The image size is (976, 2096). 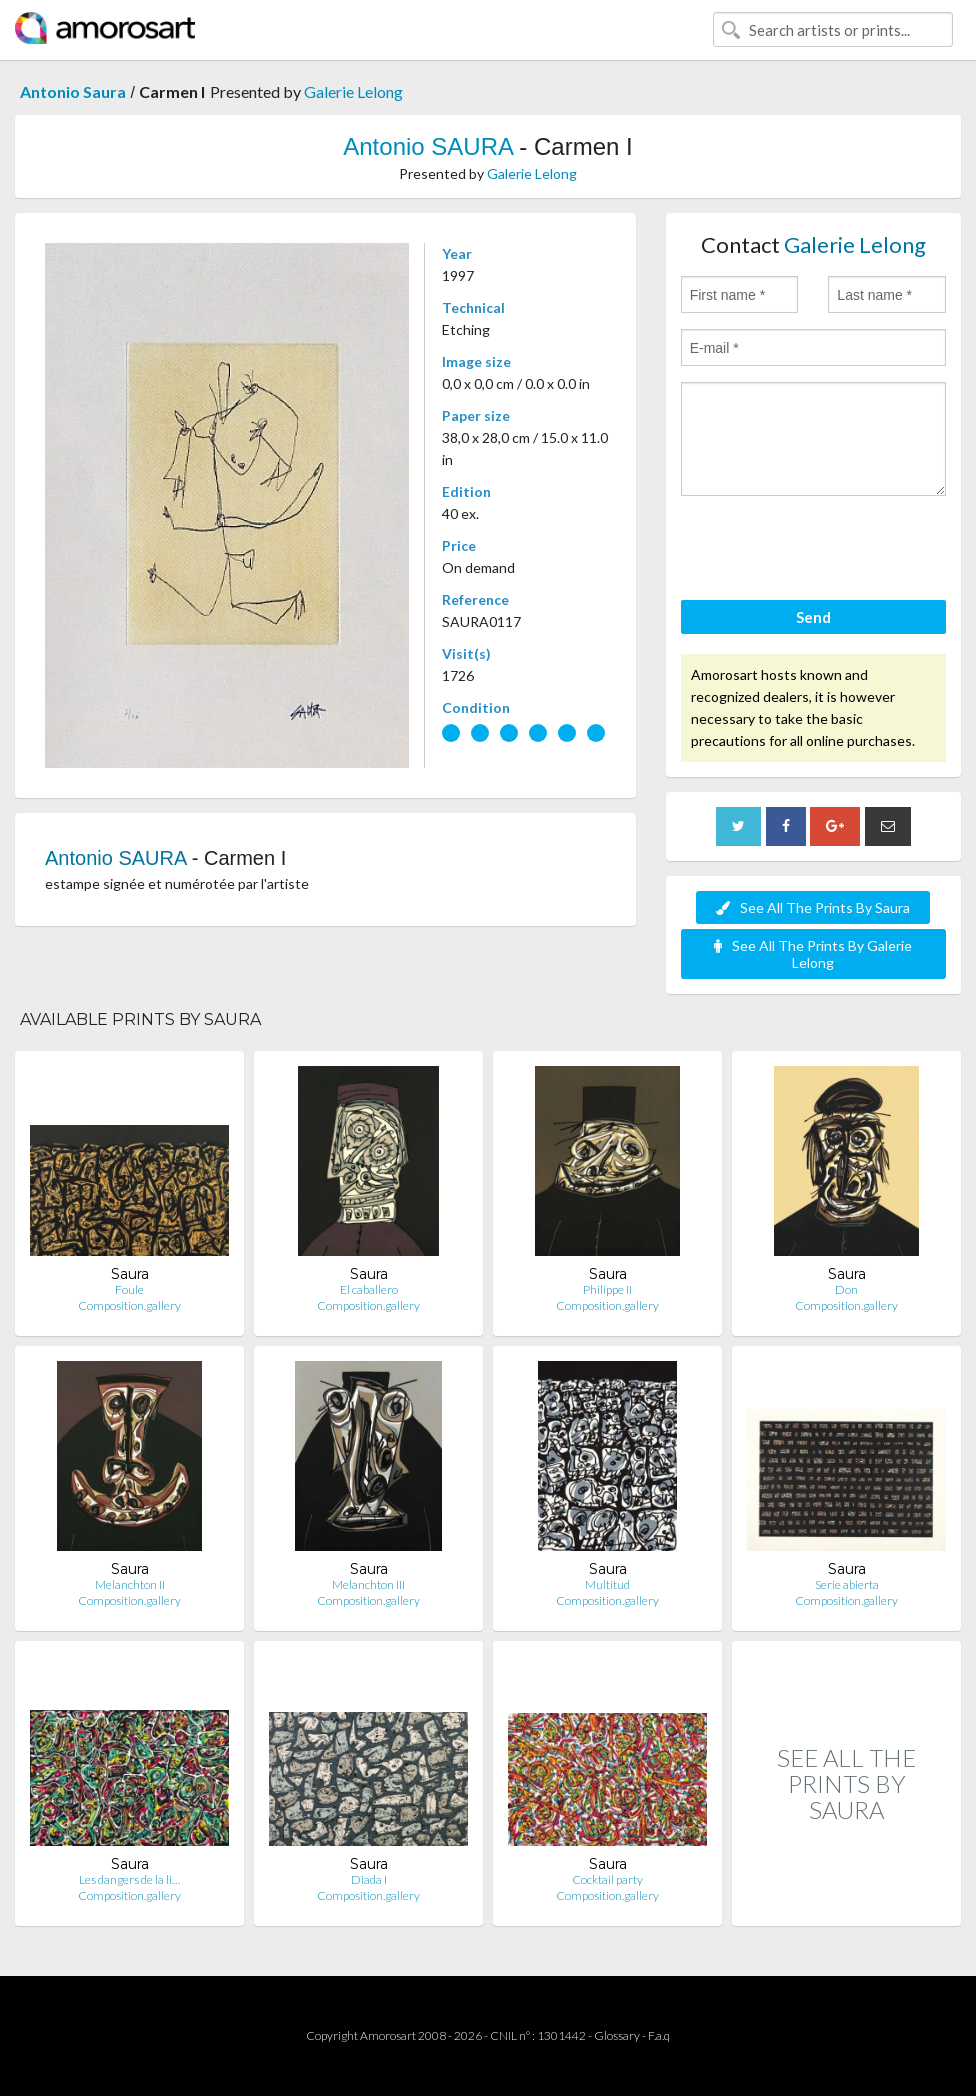 What do you see at coordinates (427, 146) in the screenshot?
I see `Antonio SAURA` at bounding box center [427, 146].